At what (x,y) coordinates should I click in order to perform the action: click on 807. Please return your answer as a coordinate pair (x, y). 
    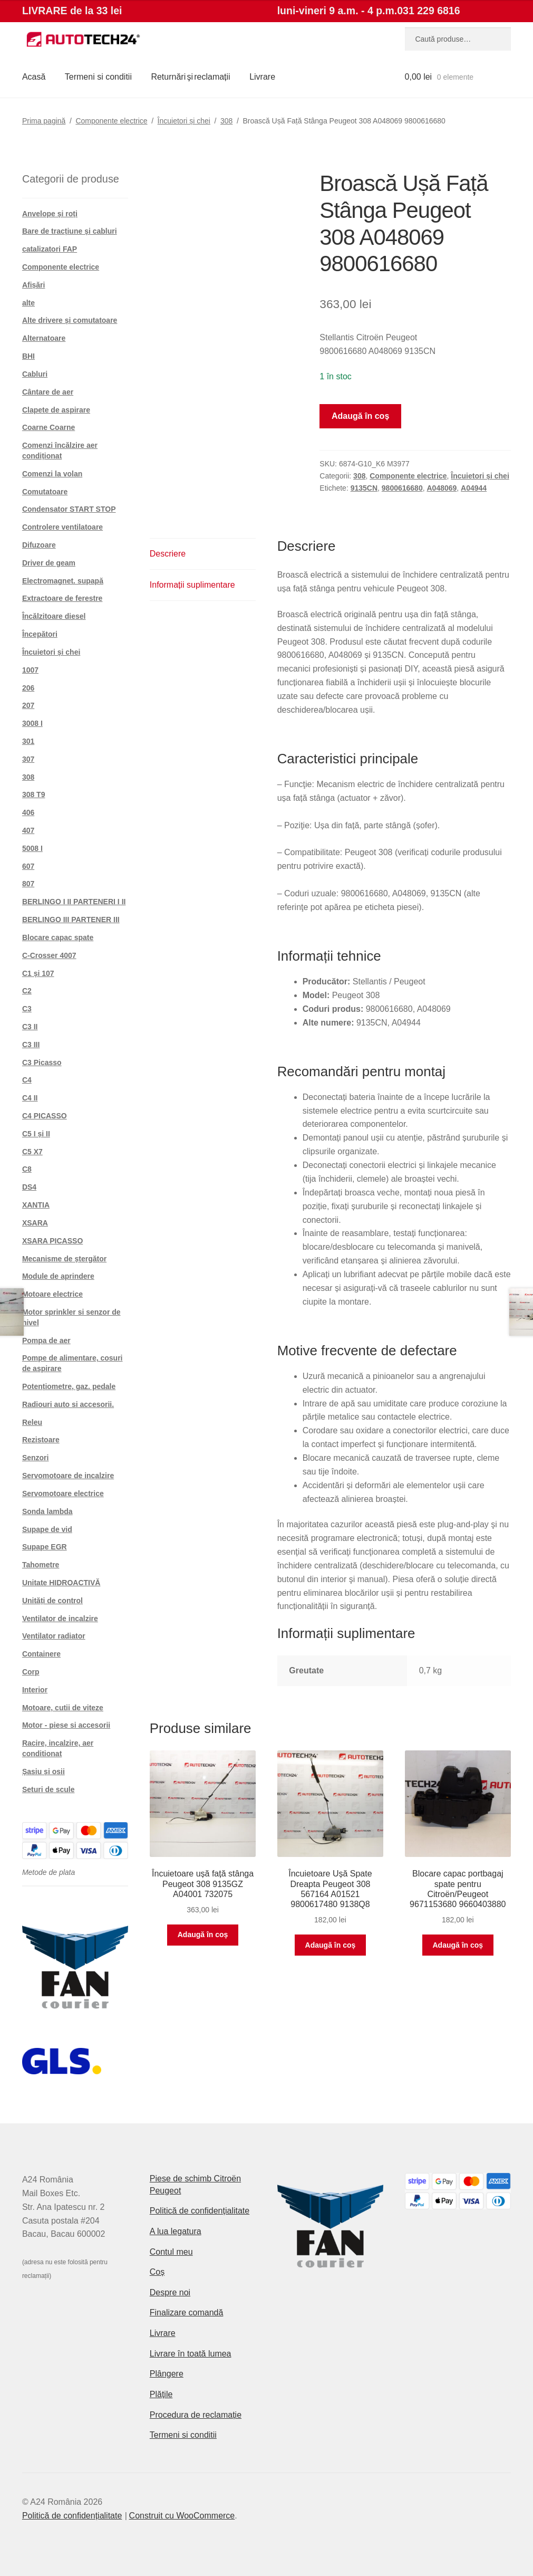
    Looking at the image, I should click on (28, 883).